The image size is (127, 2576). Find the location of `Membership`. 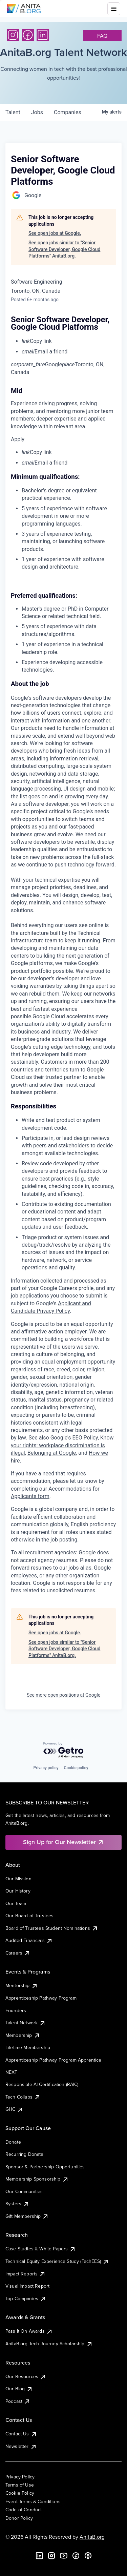

Membership is located at coordinates (22, 2035).